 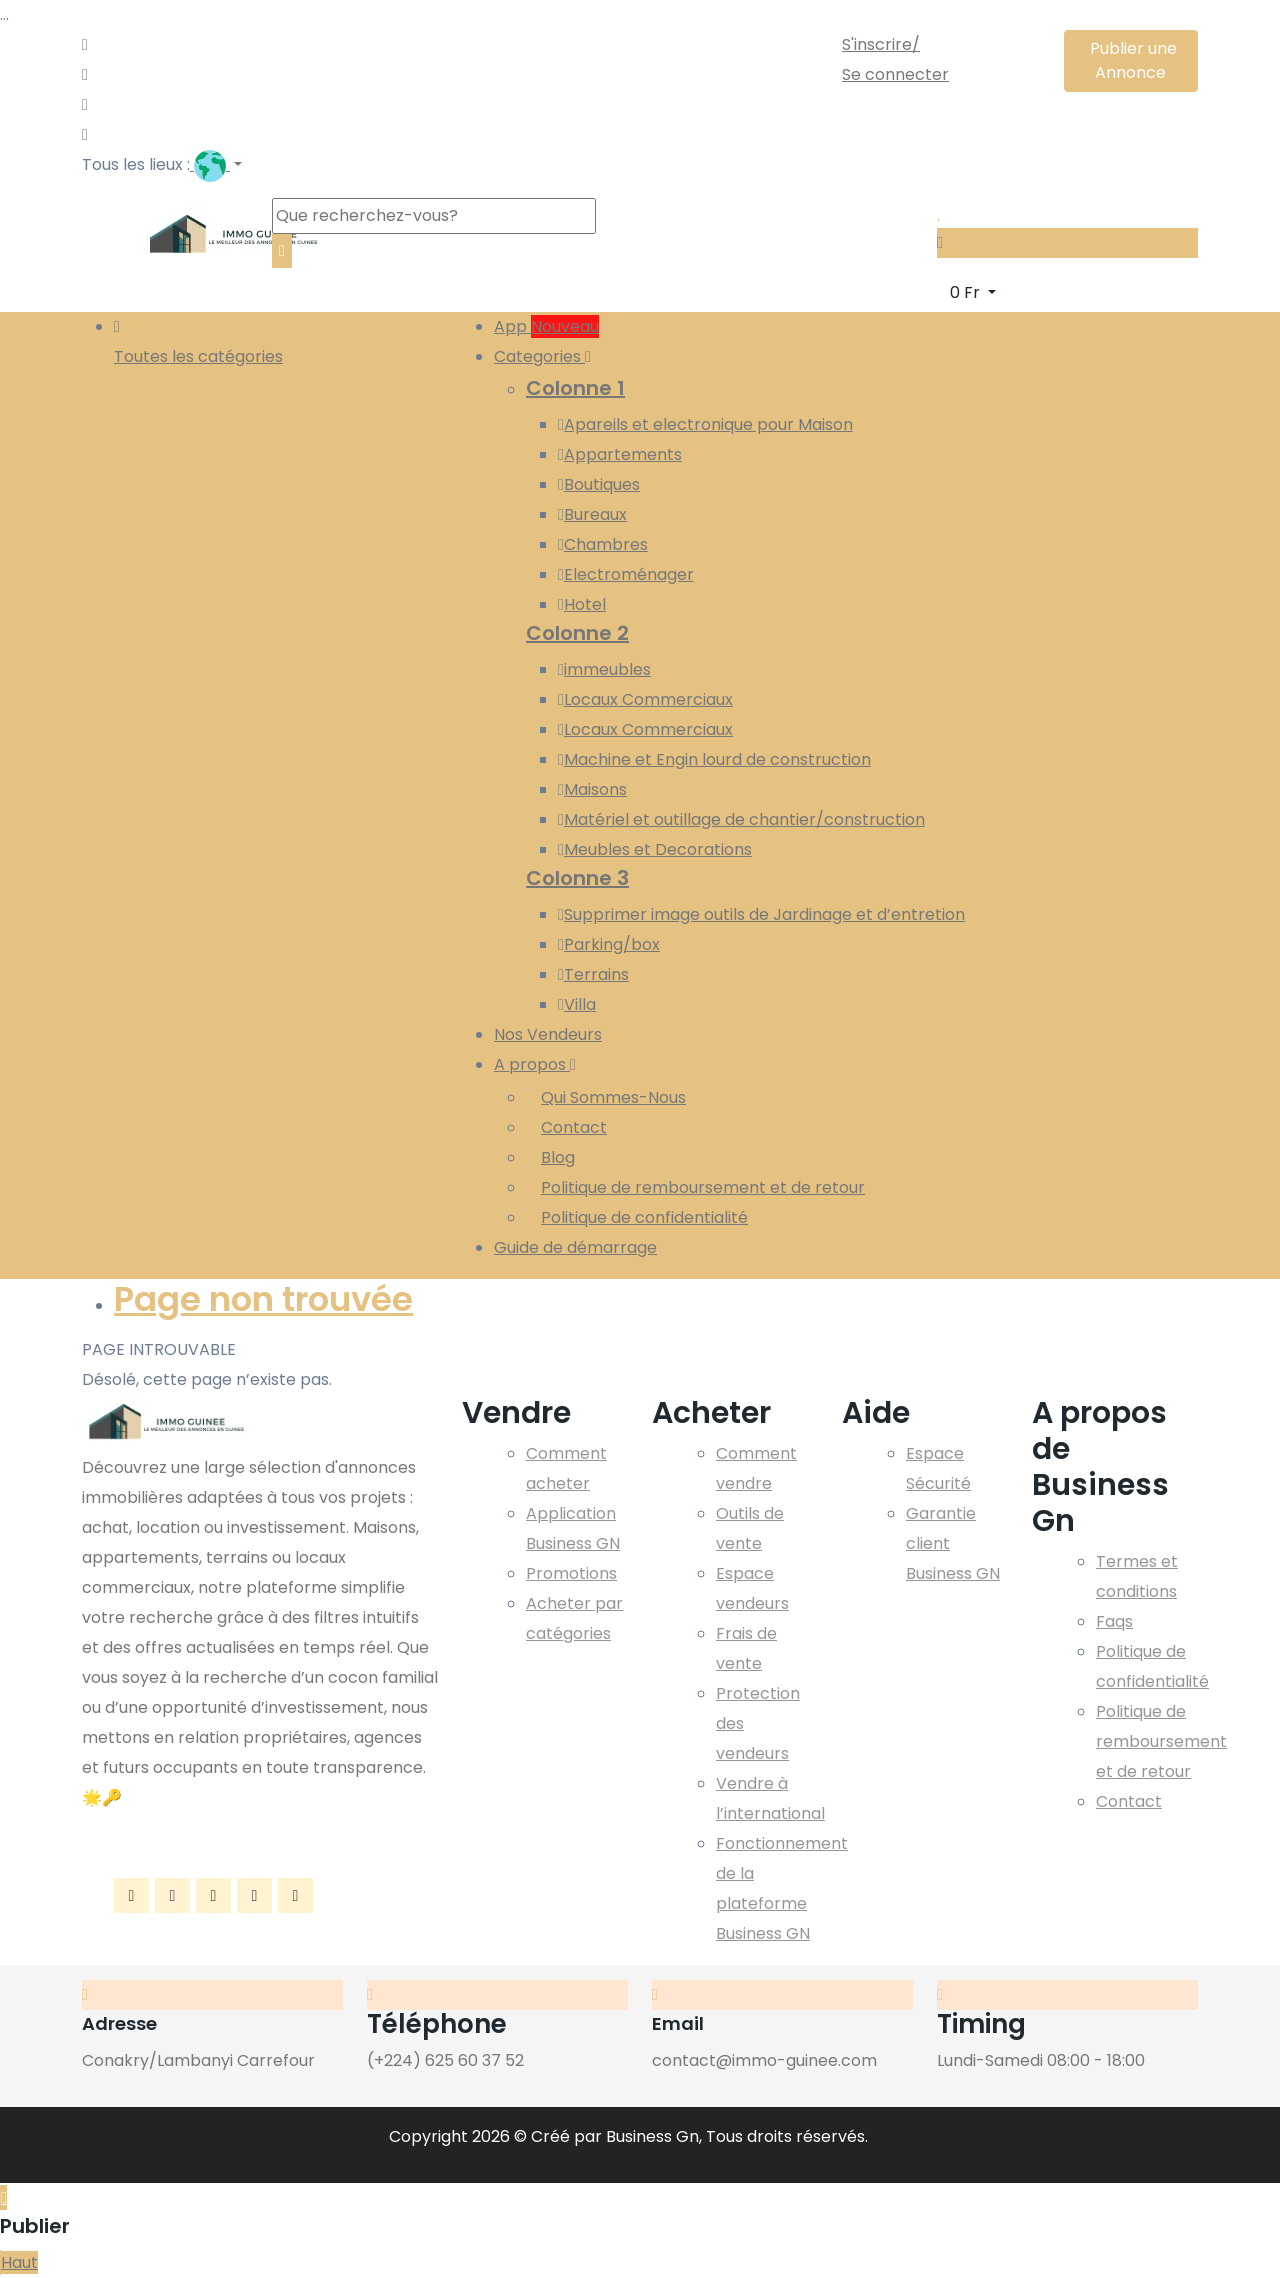 I want to click on Promotions, so click(x=571, y=1573).